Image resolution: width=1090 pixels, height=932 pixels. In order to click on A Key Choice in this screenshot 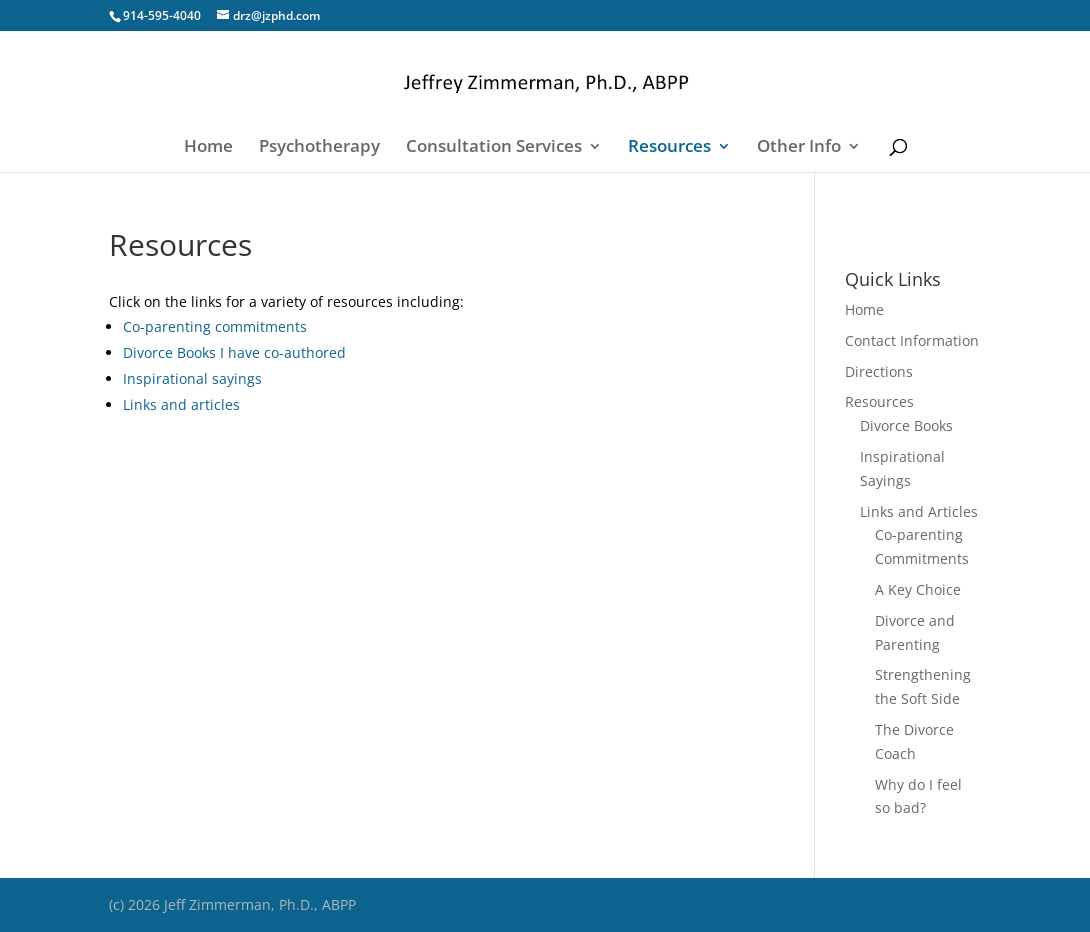, I will do `click(918, 589)`.